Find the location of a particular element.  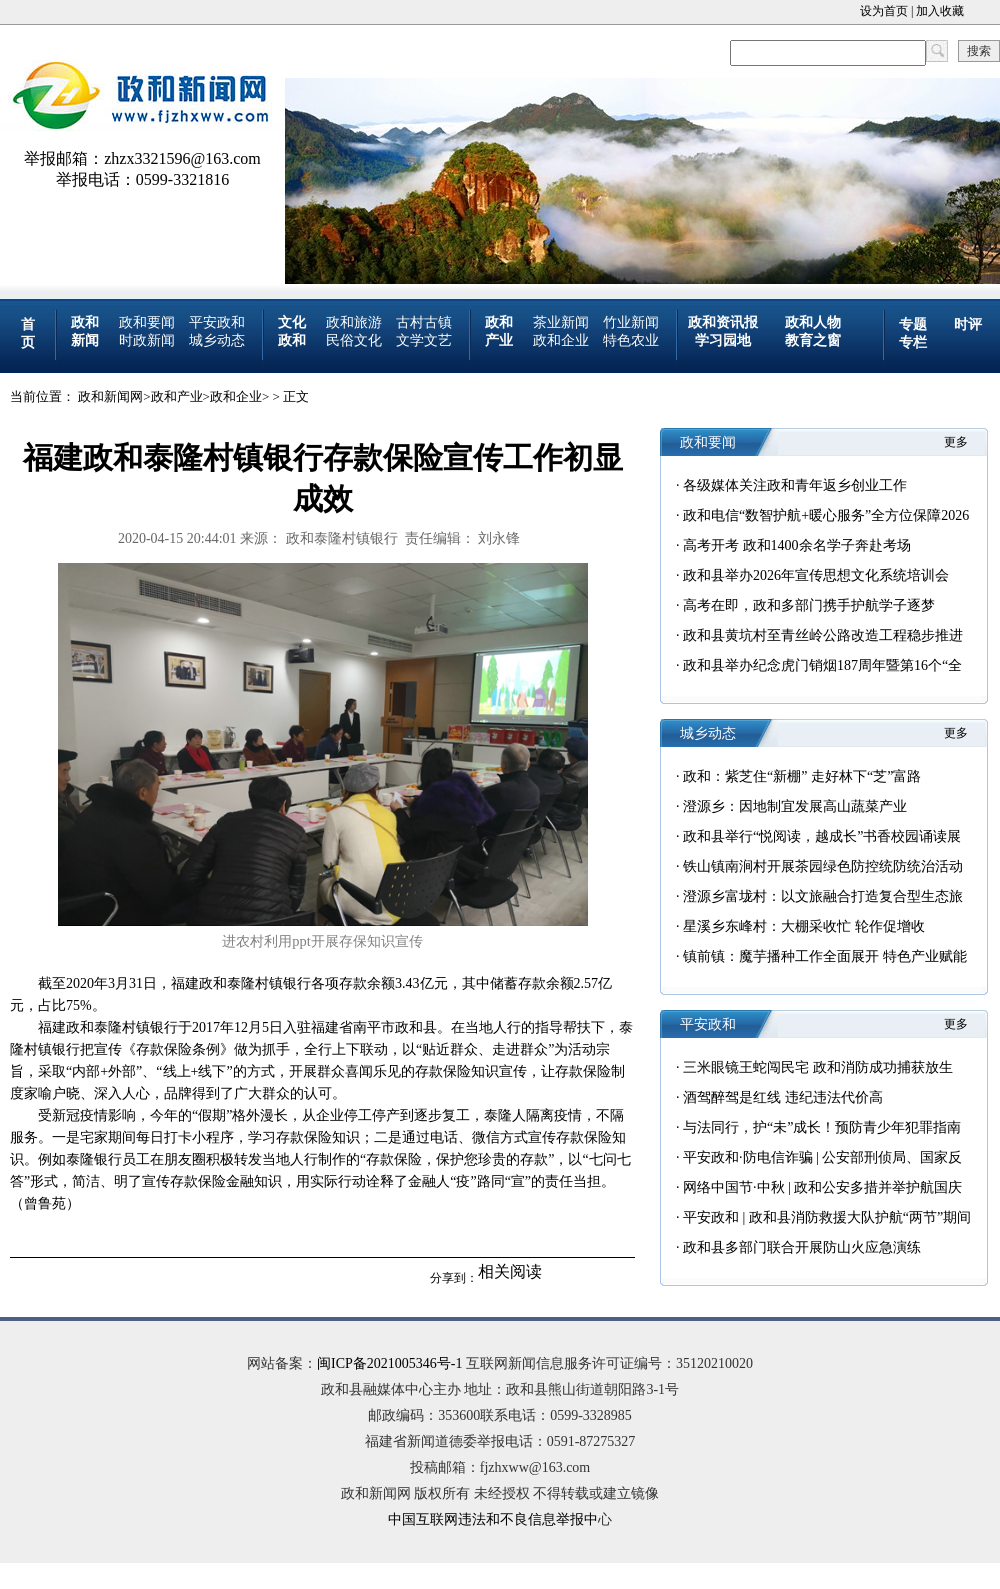

三米眼镜王蛇闯民宅 政和消防成功捕获放生 is located at coordinates (818, 1067).